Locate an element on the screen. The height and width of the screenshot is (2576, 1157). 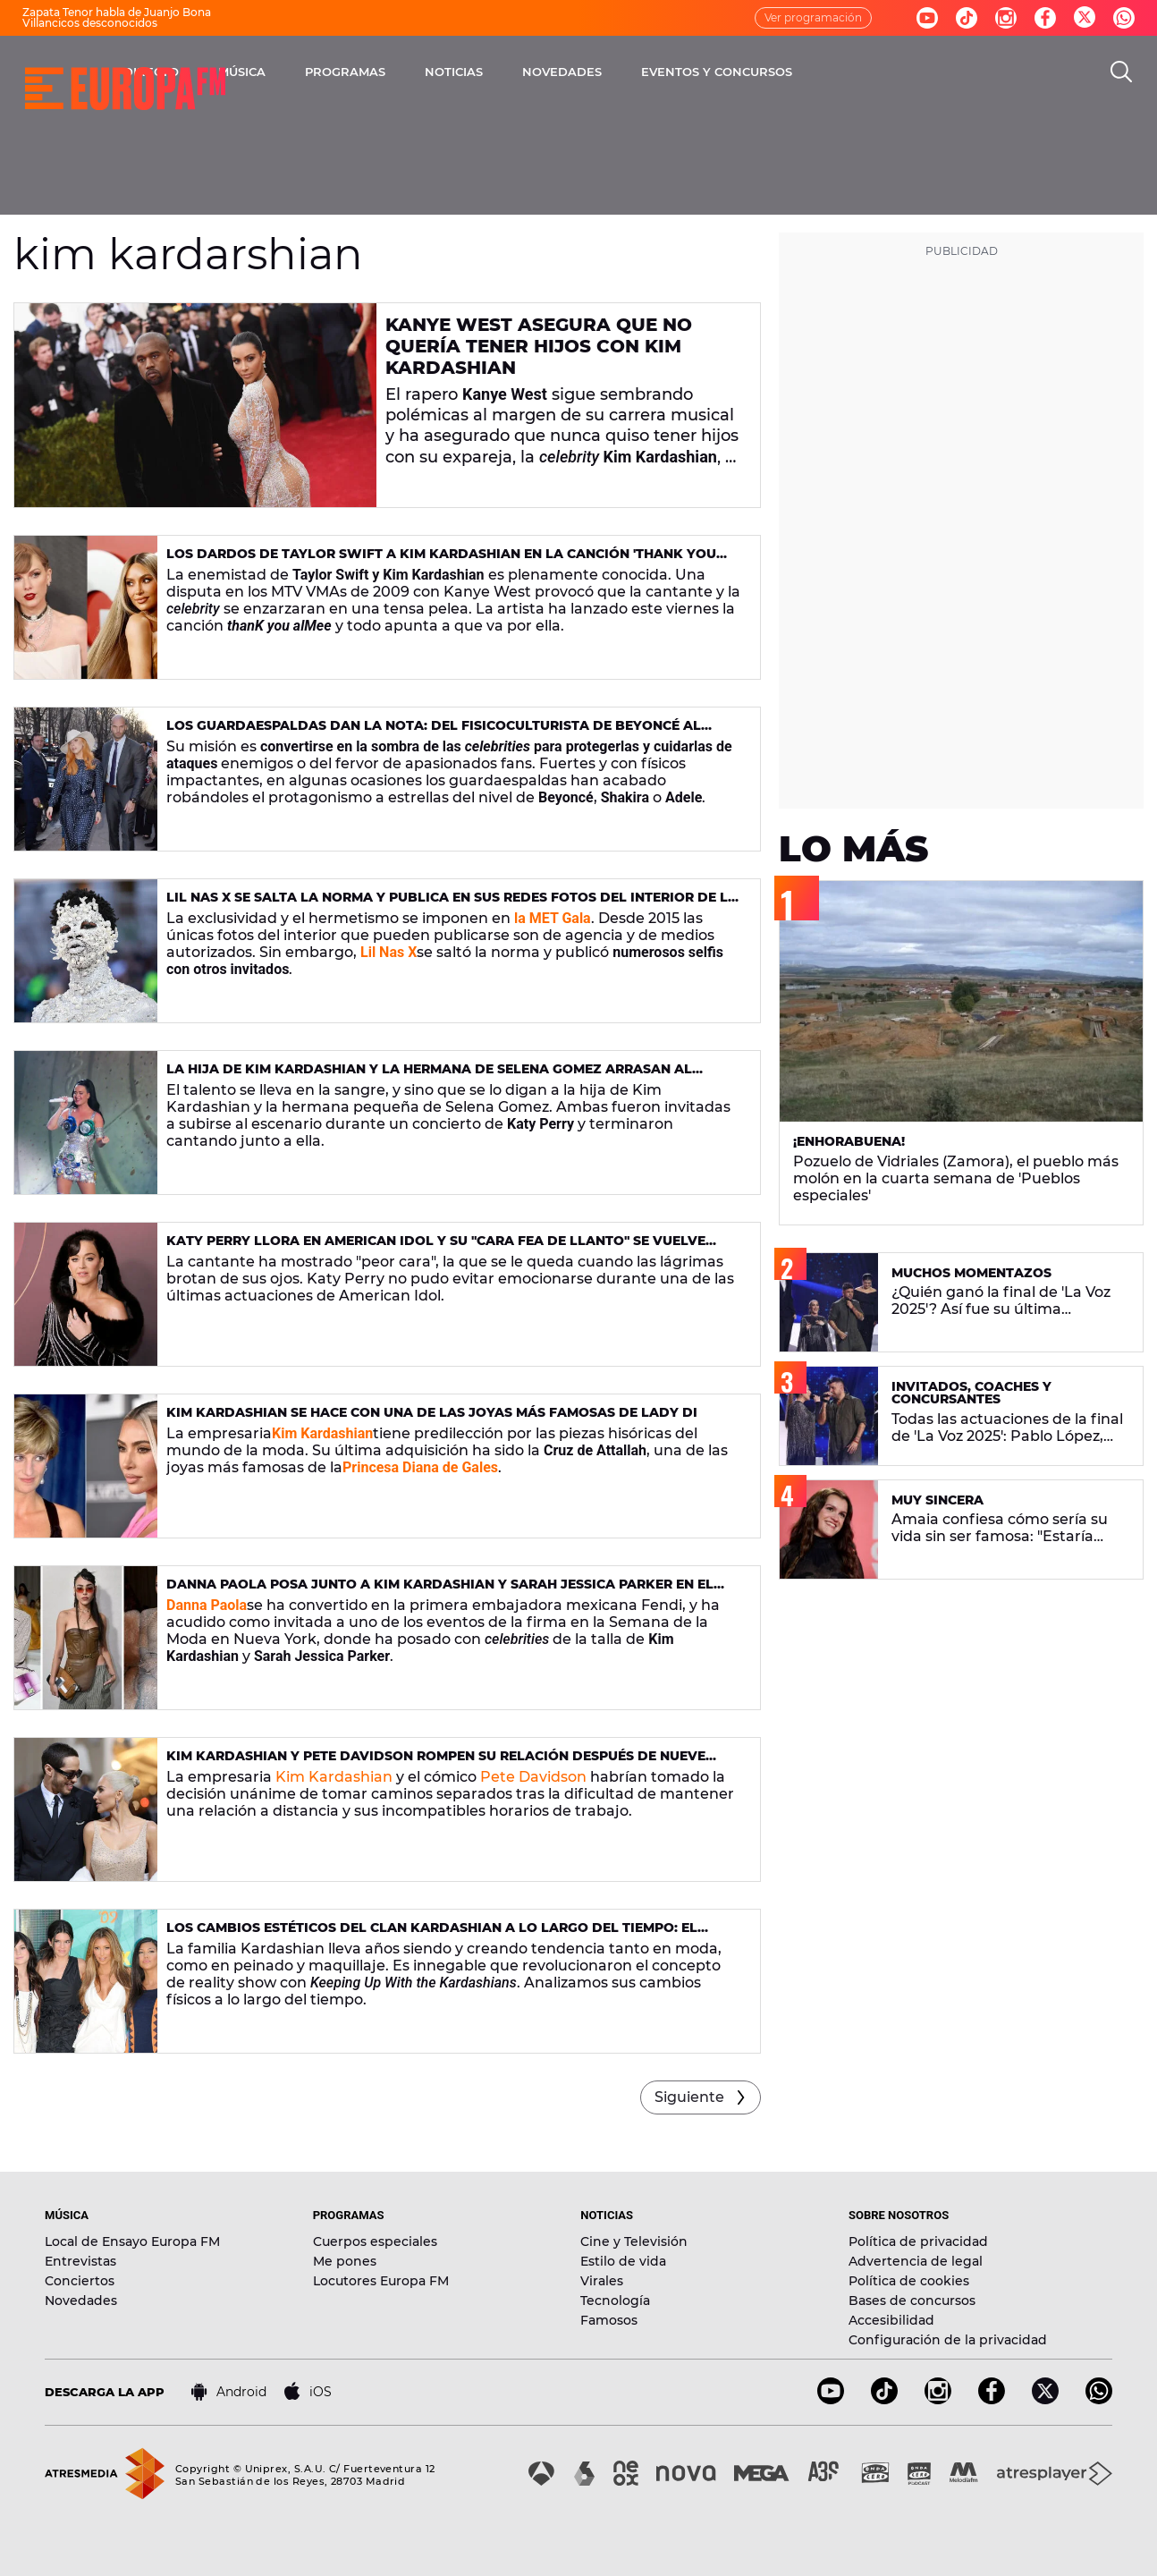
NOVEDADES is located at coordinates (734, 71).